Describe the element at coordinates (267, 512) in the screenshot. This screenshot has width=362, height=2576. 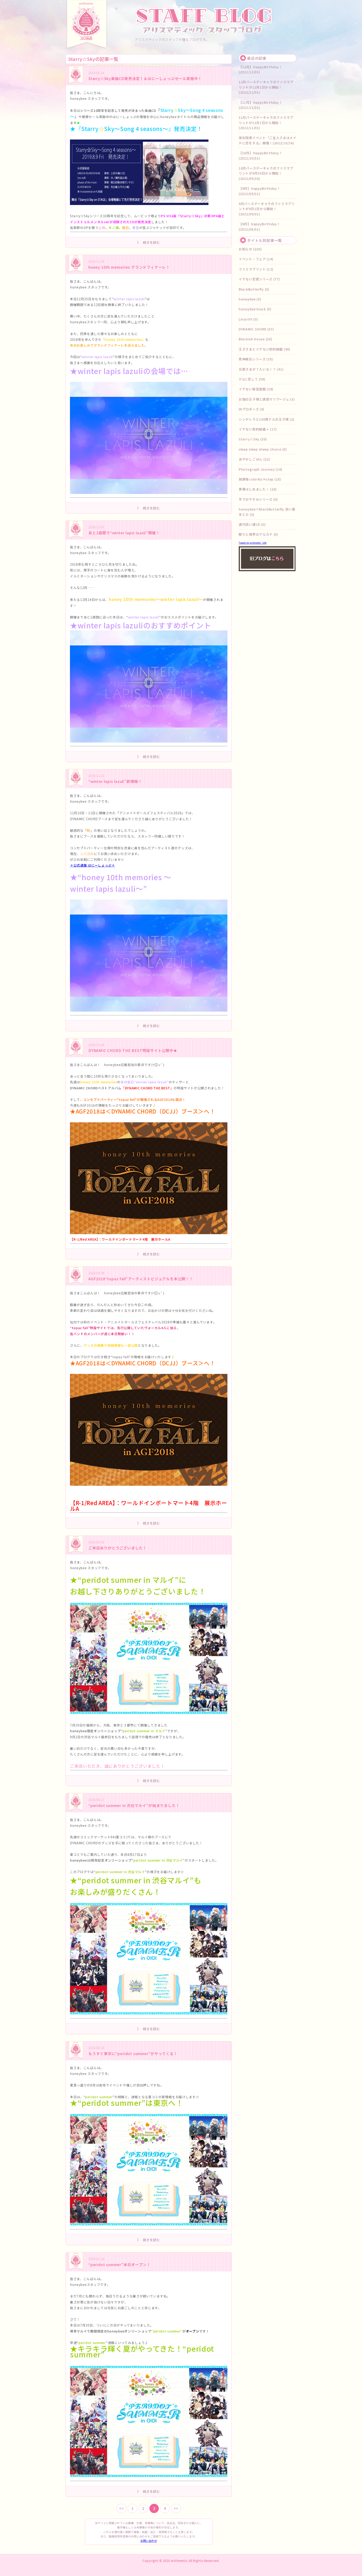
I see `honeybee×BlackButterfly 添い寝羊ＣＤ` at that location.